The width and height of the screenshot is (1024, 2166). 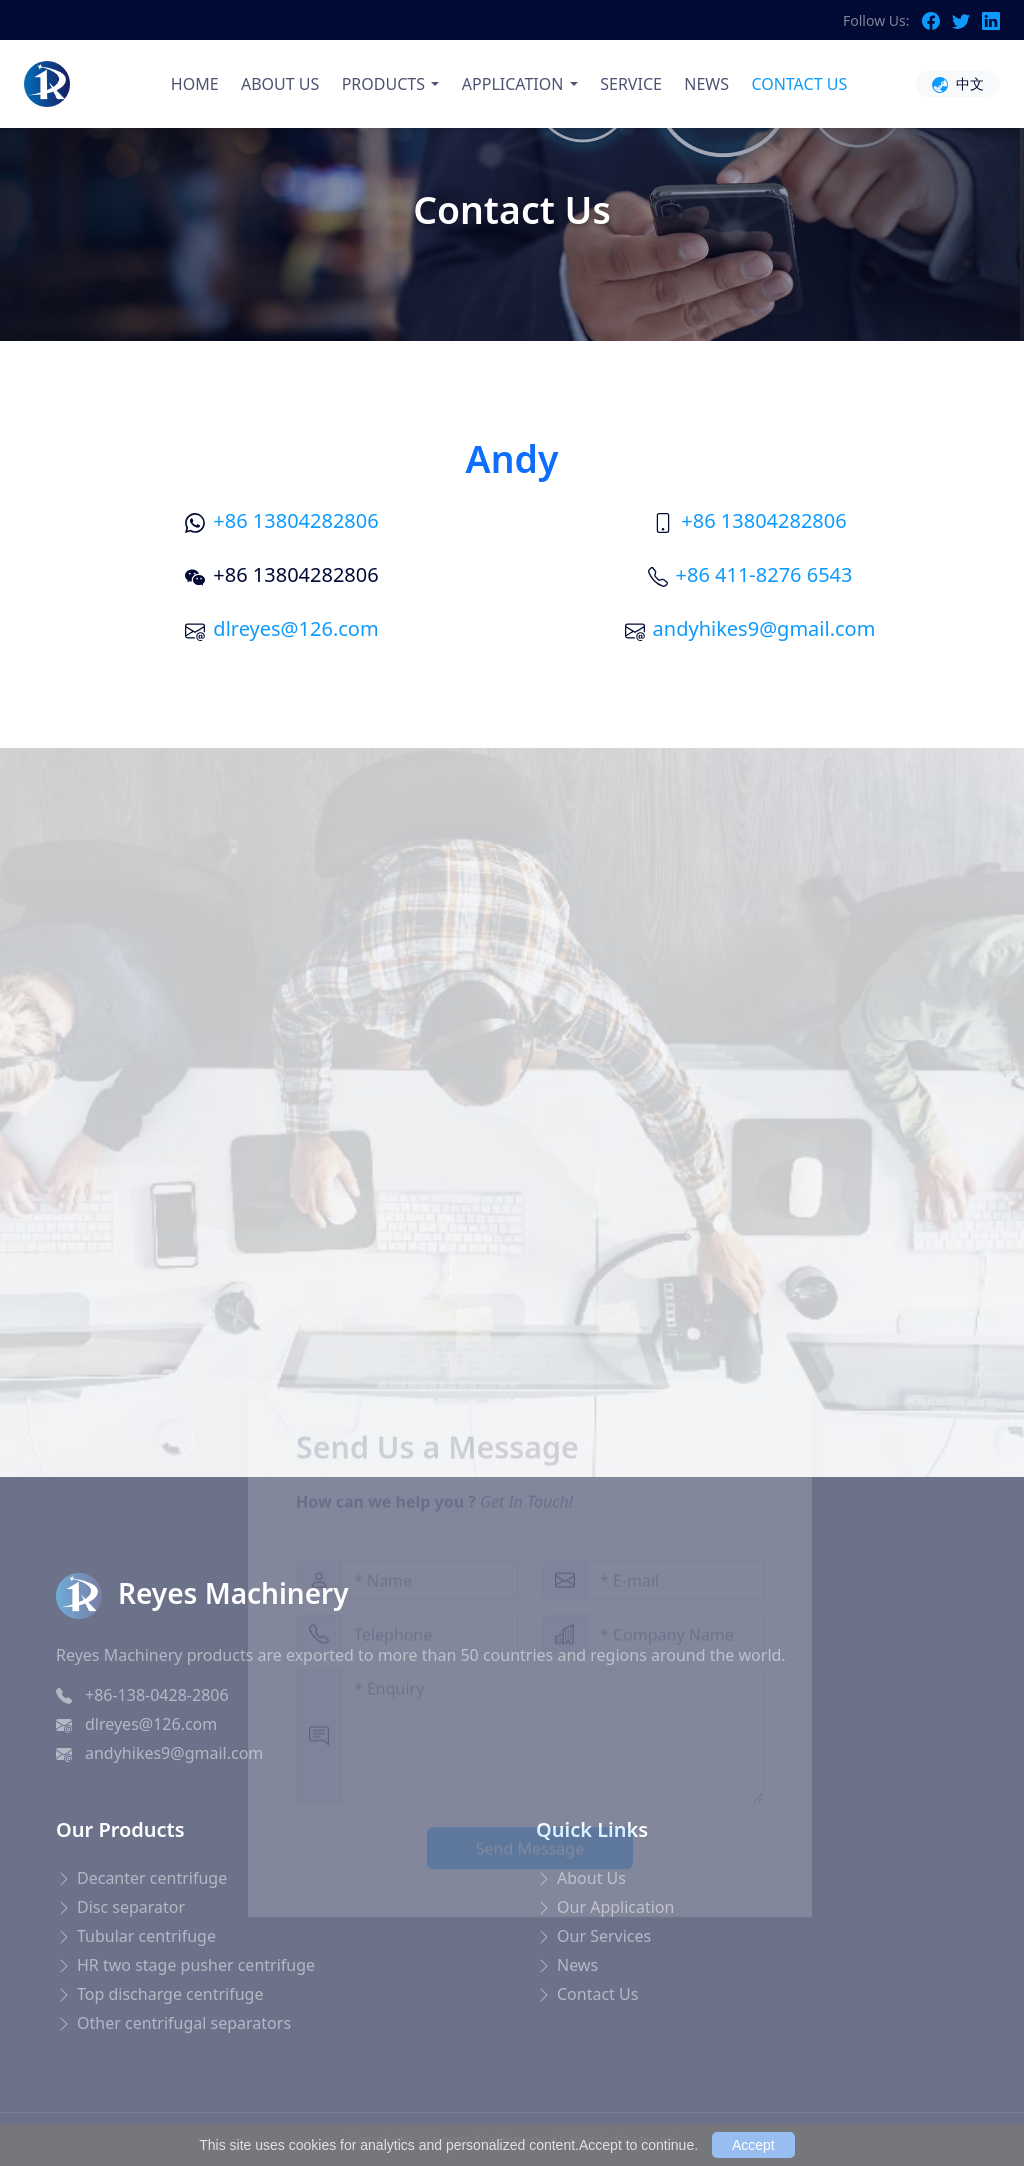 What do you see at coordinates (340, 2100) in the screenshot?
I see `ポータブルケトル 海外対応` at bounding box center [340, 2100].